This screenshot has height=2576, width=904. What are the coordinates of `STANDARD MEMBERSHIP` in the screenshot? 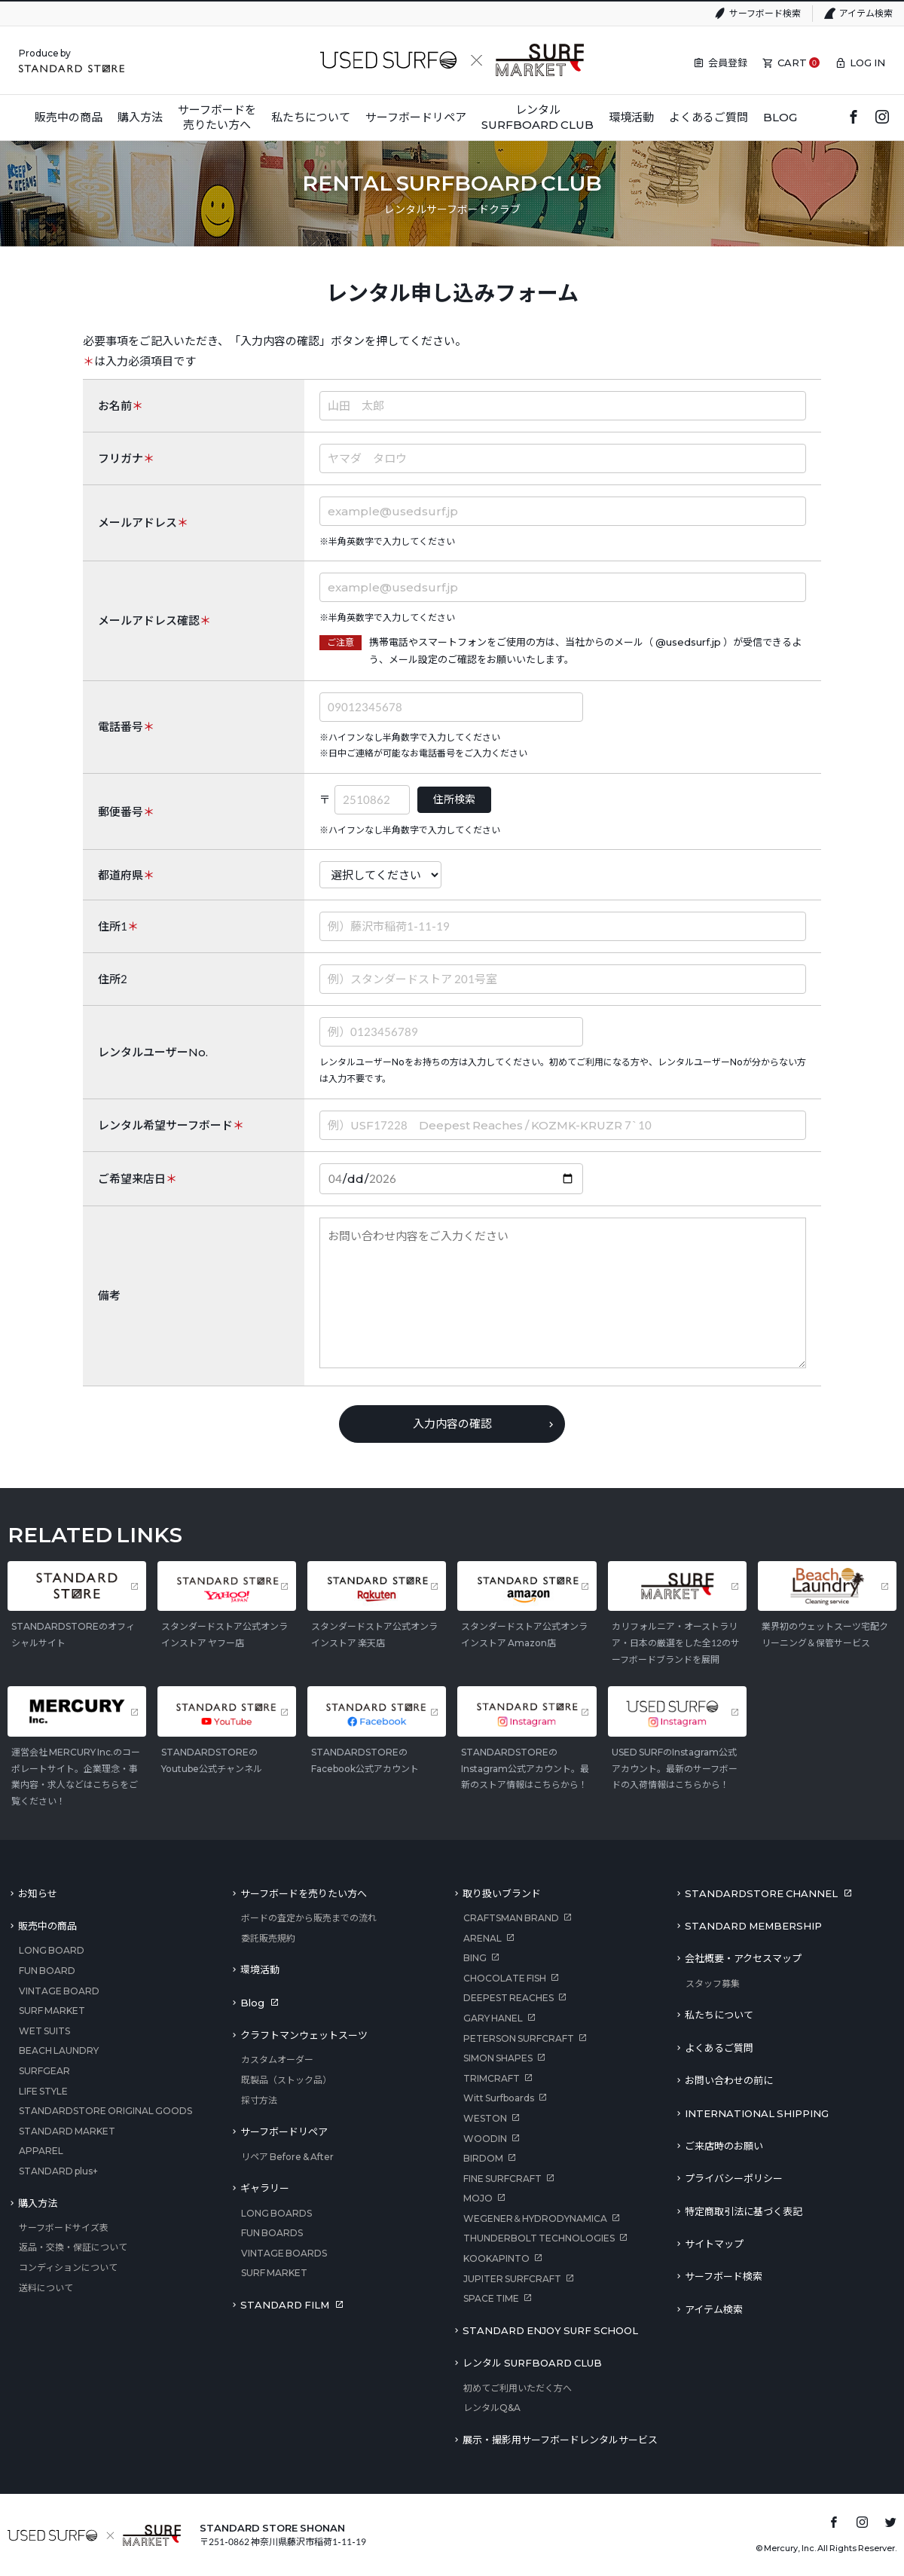 It's located at (753, 1926).